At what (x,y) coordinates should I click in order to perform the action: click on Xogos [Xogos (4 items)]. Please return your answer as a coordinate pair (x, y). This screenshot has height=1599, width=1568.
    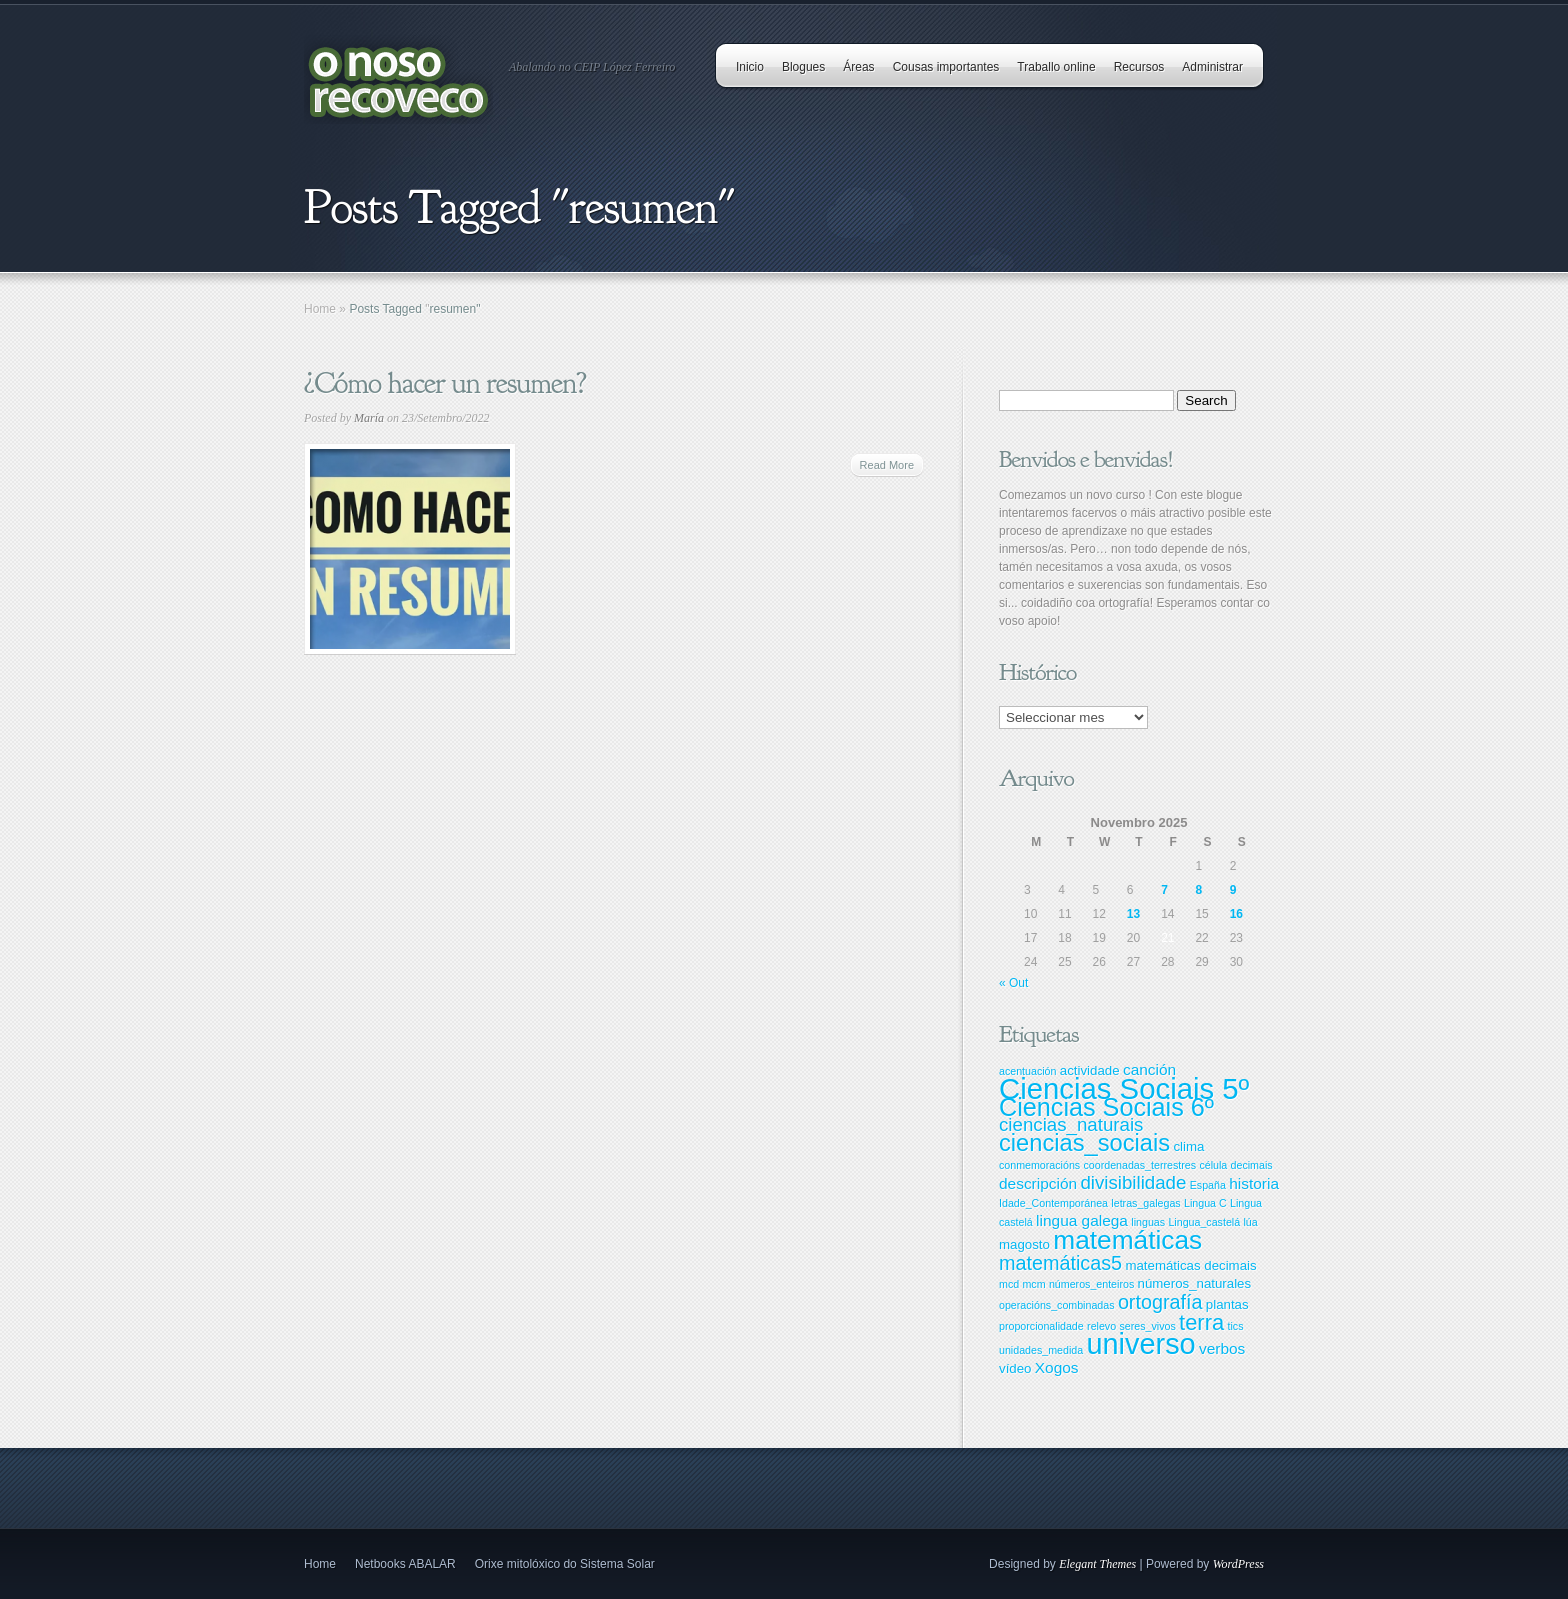
    Looking at the image, I should click on (1057, 1367).